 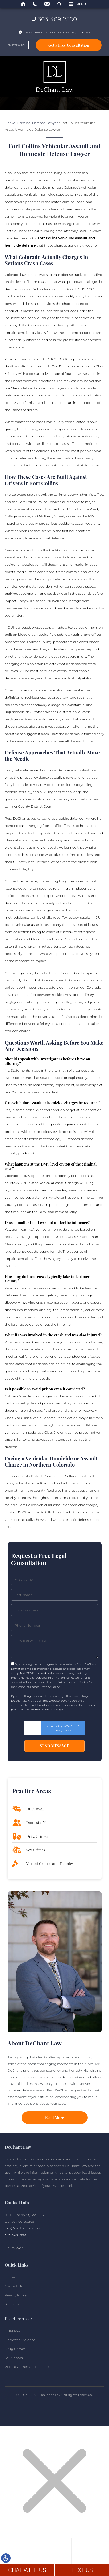 What do you see at coordinates (67, 1730) in the screenshot?
I see `Terms` at bounding box center [67, 1730].